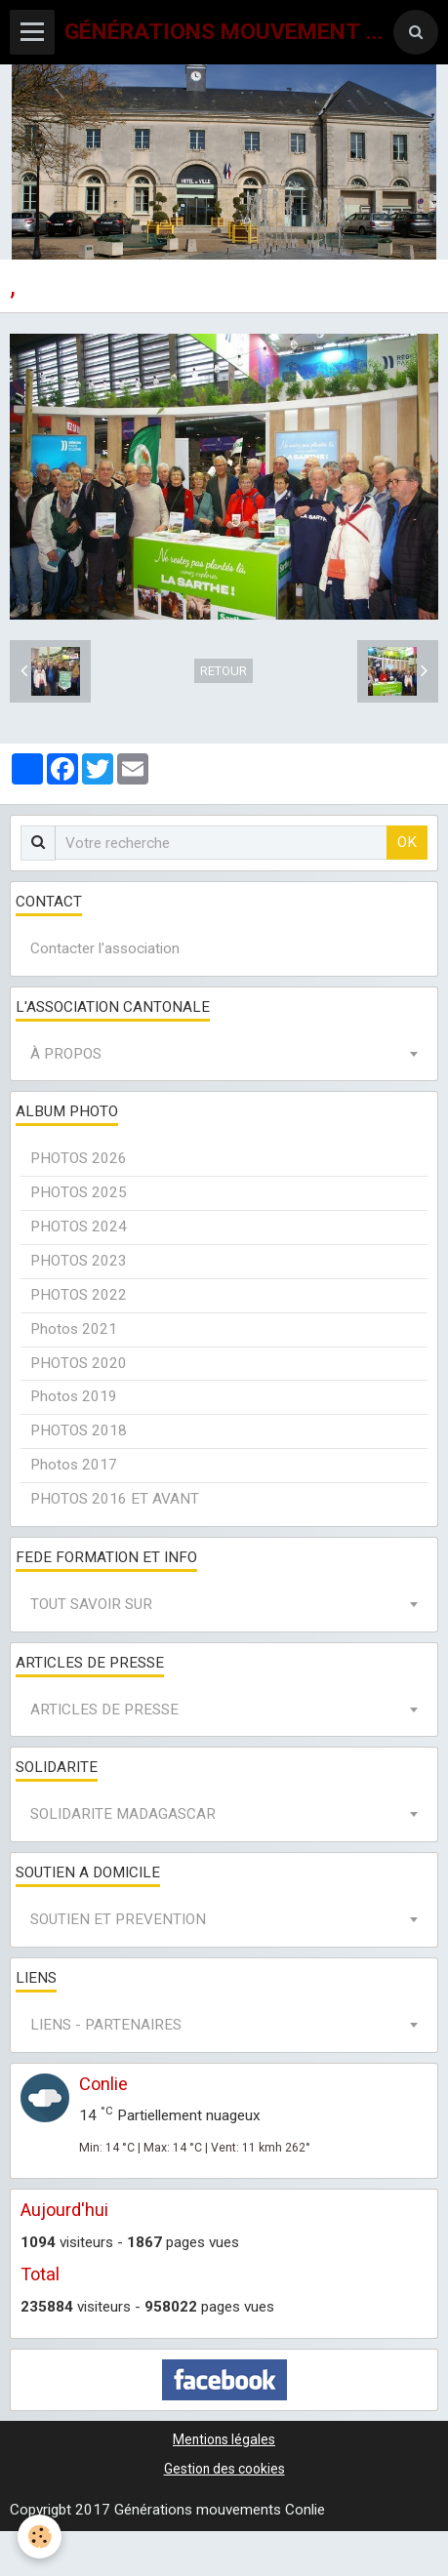 The width and height of the screenshot is (448, 2576). I want to click on PHOTOS 2022, so click(78, 1295).